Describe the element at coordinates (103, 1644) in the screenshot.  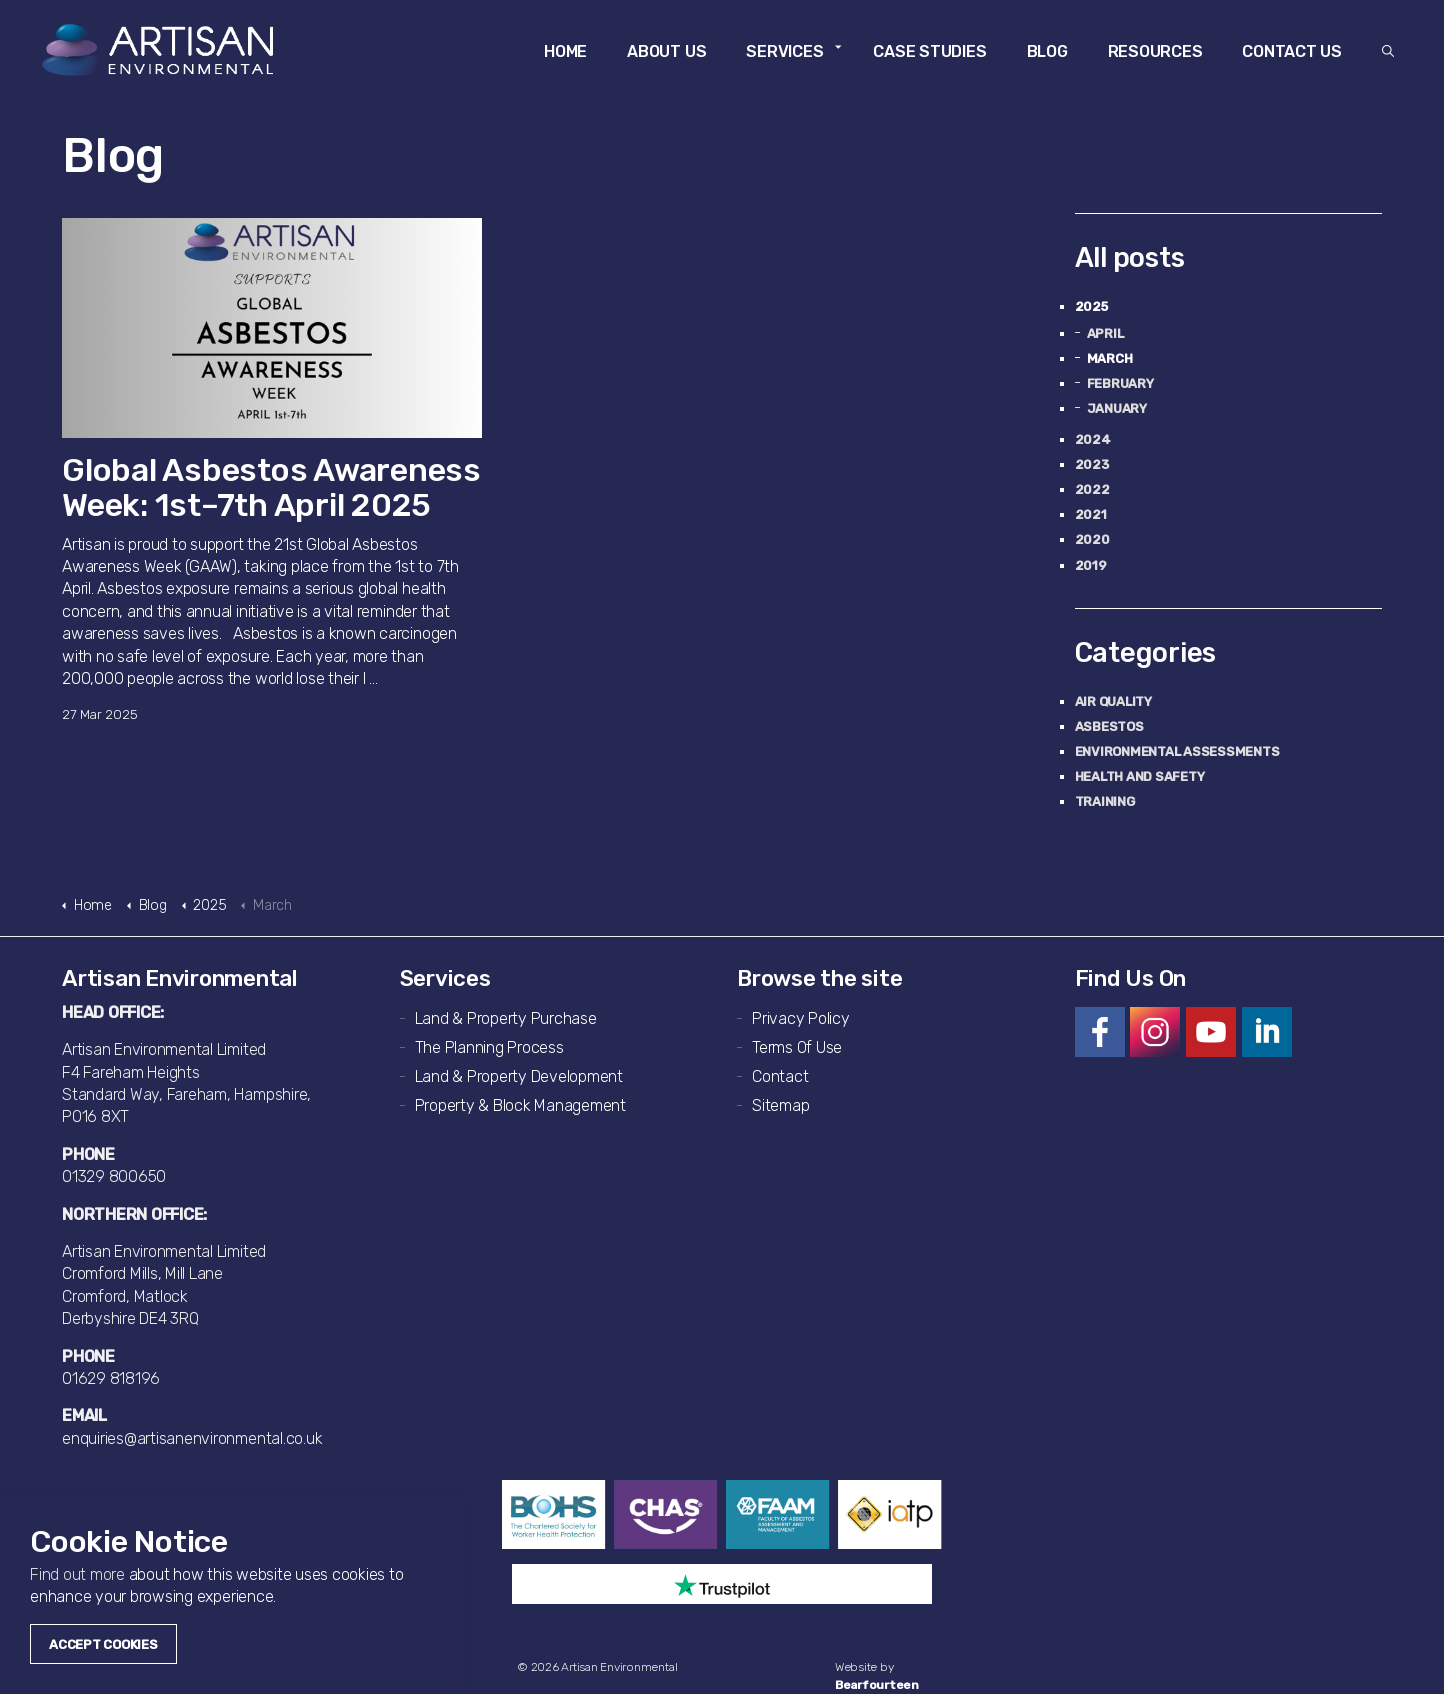
I see `Accept Cookies` at that location.